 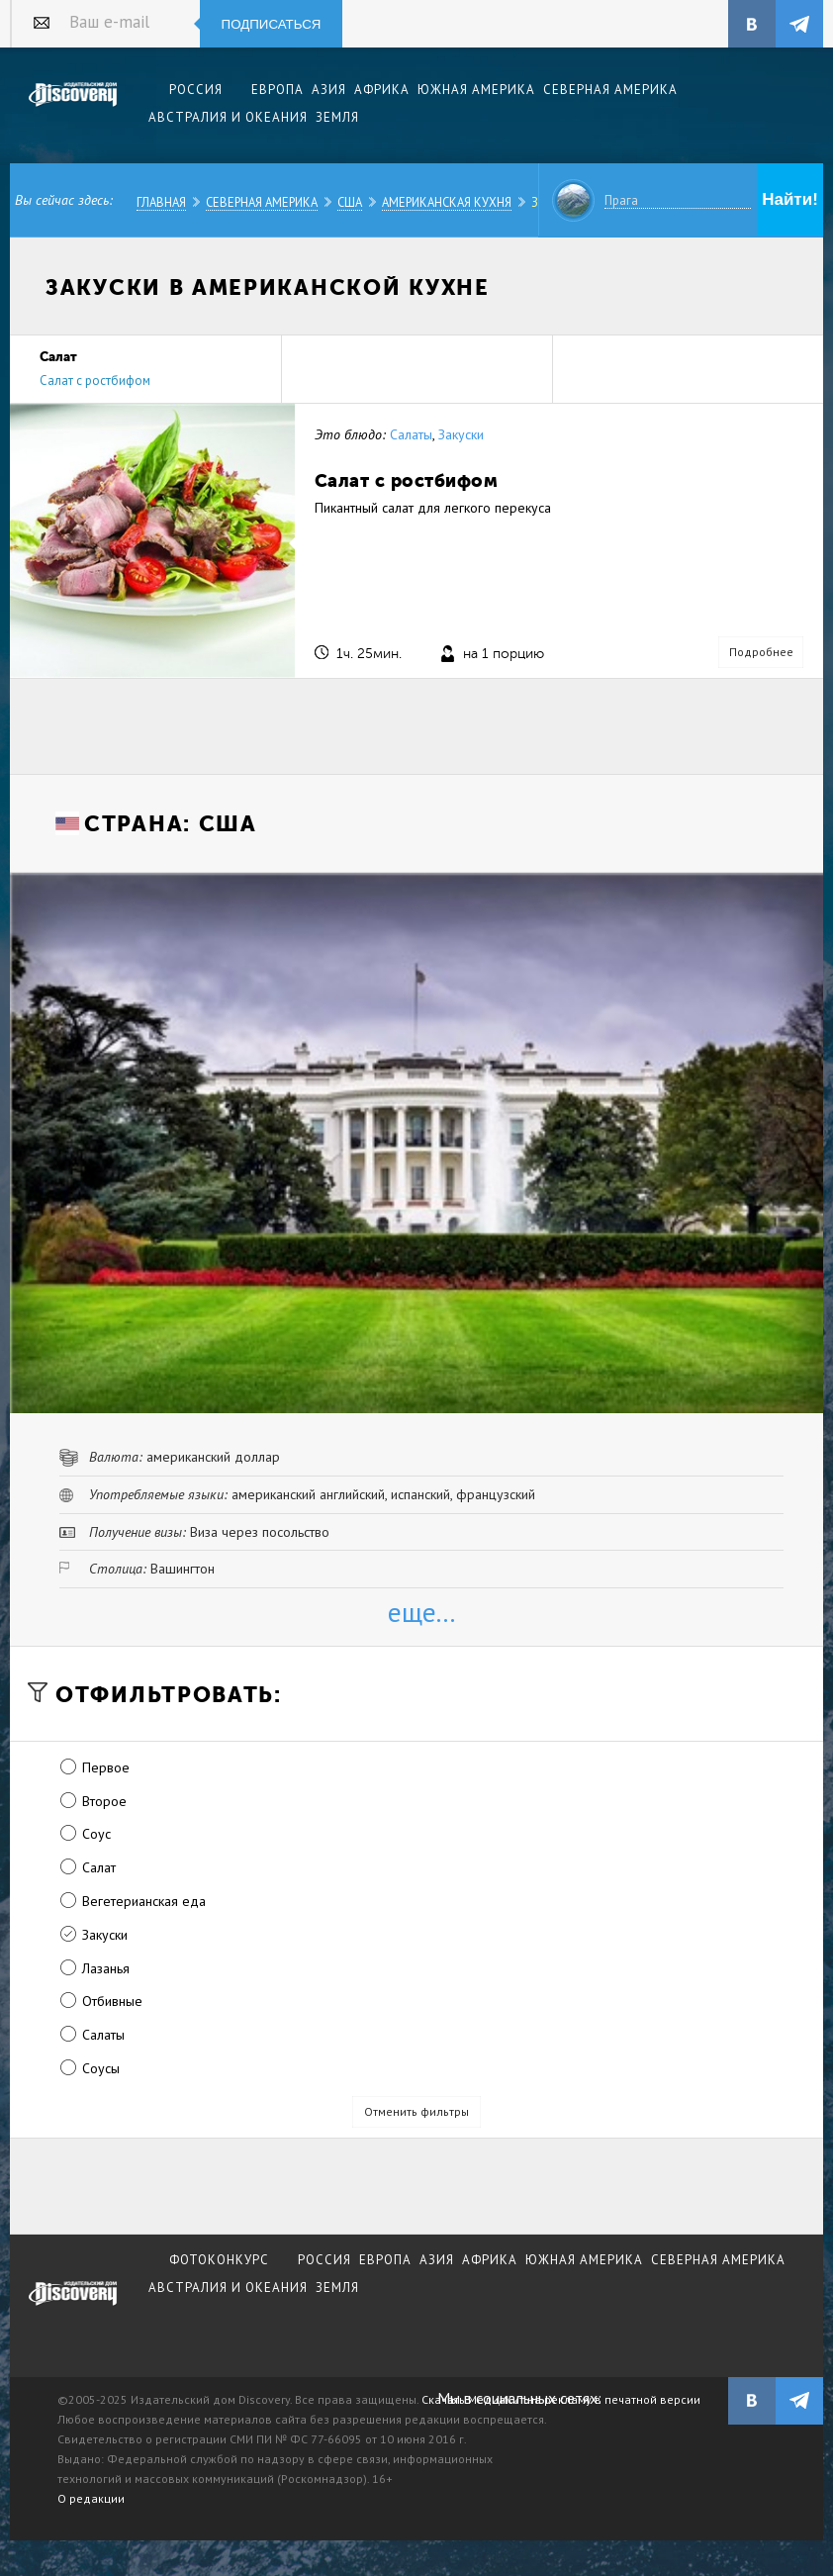 What do you see at coordinates (461, 434) in the screenshot?
I see `Закуски` at bounding box center [461, 434].